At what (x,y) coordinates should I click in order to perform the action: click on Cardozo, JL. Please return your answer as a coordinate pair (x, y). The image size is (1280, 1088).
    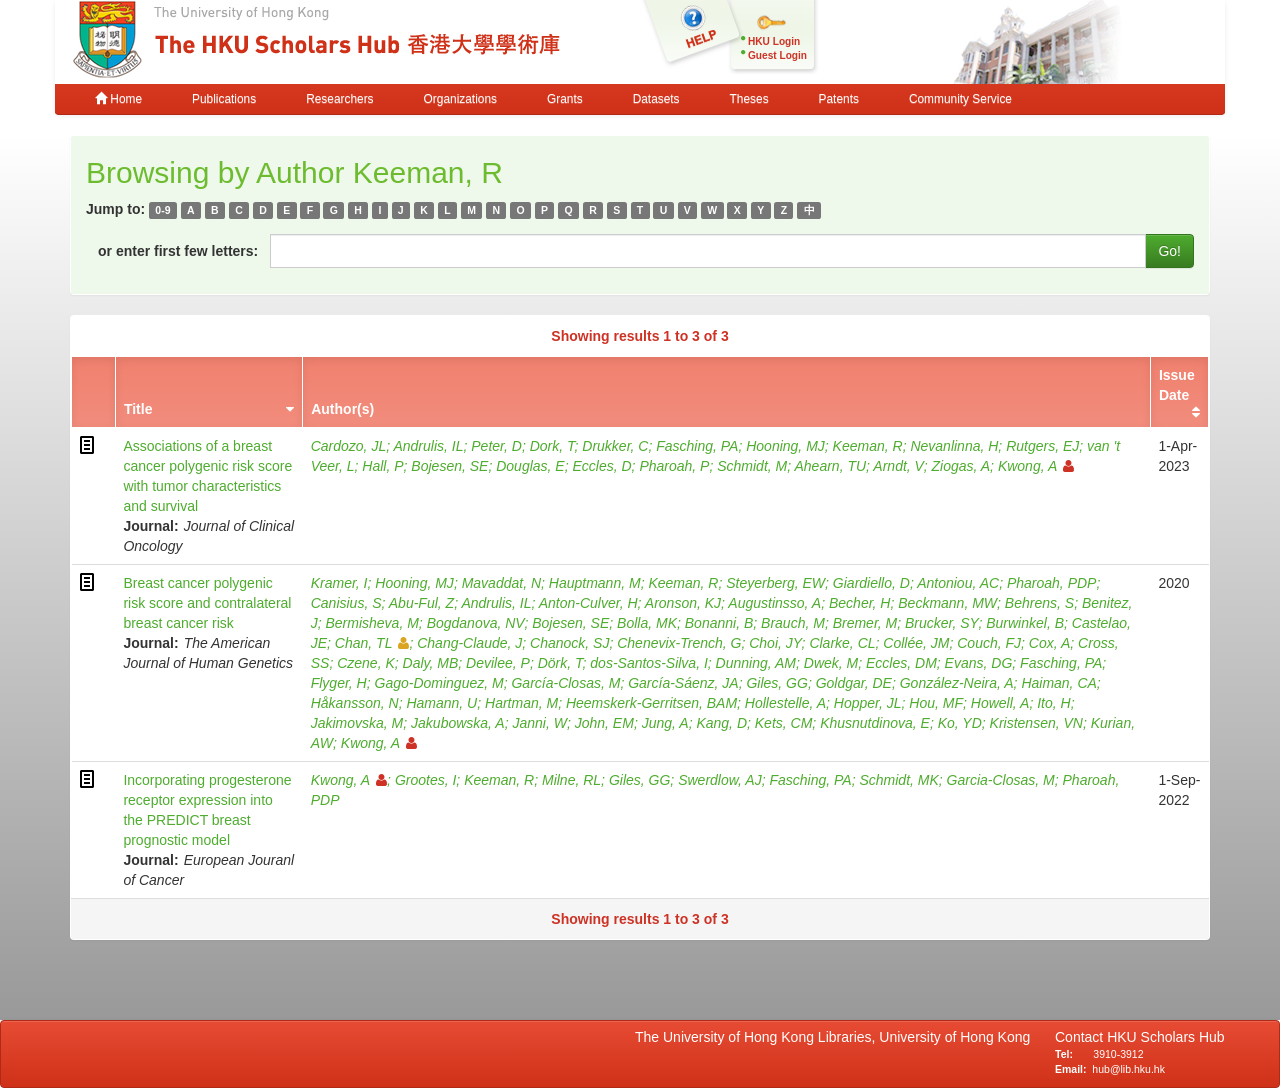
    Looking at the image, I should click on (348, 446).